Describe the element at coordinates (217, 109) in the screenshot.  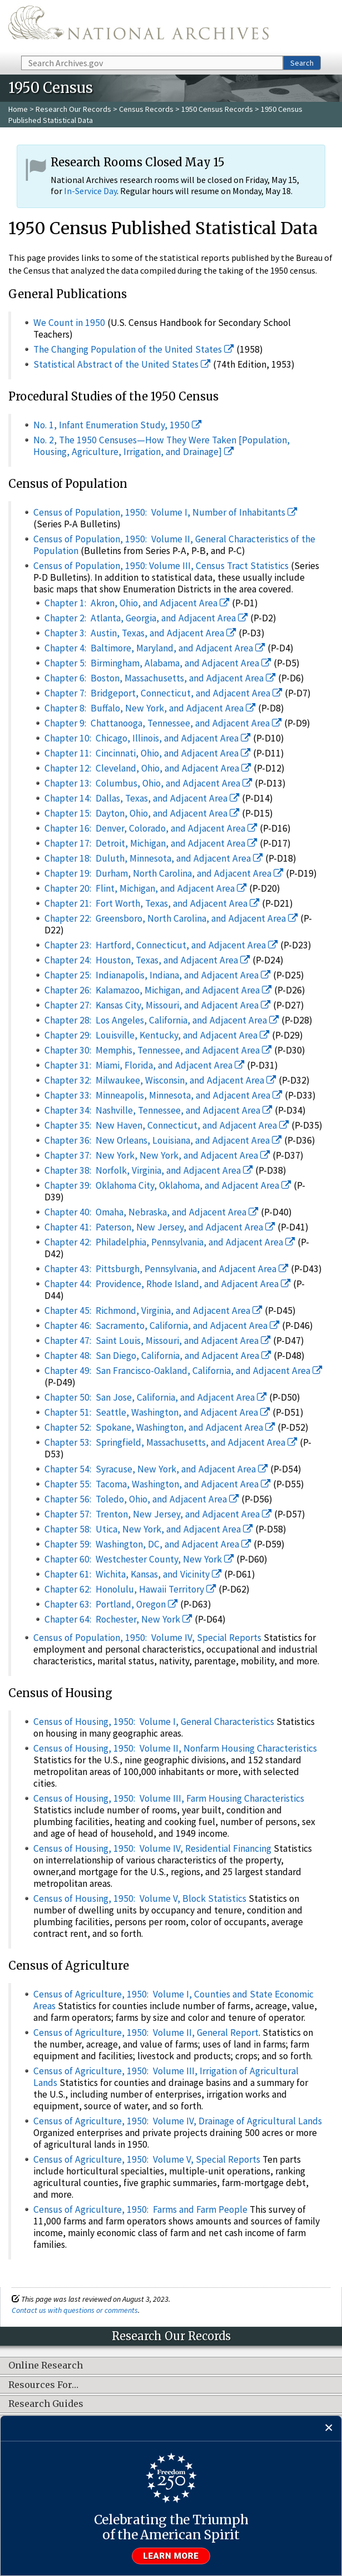
I see `1950 Census Records` at that location.